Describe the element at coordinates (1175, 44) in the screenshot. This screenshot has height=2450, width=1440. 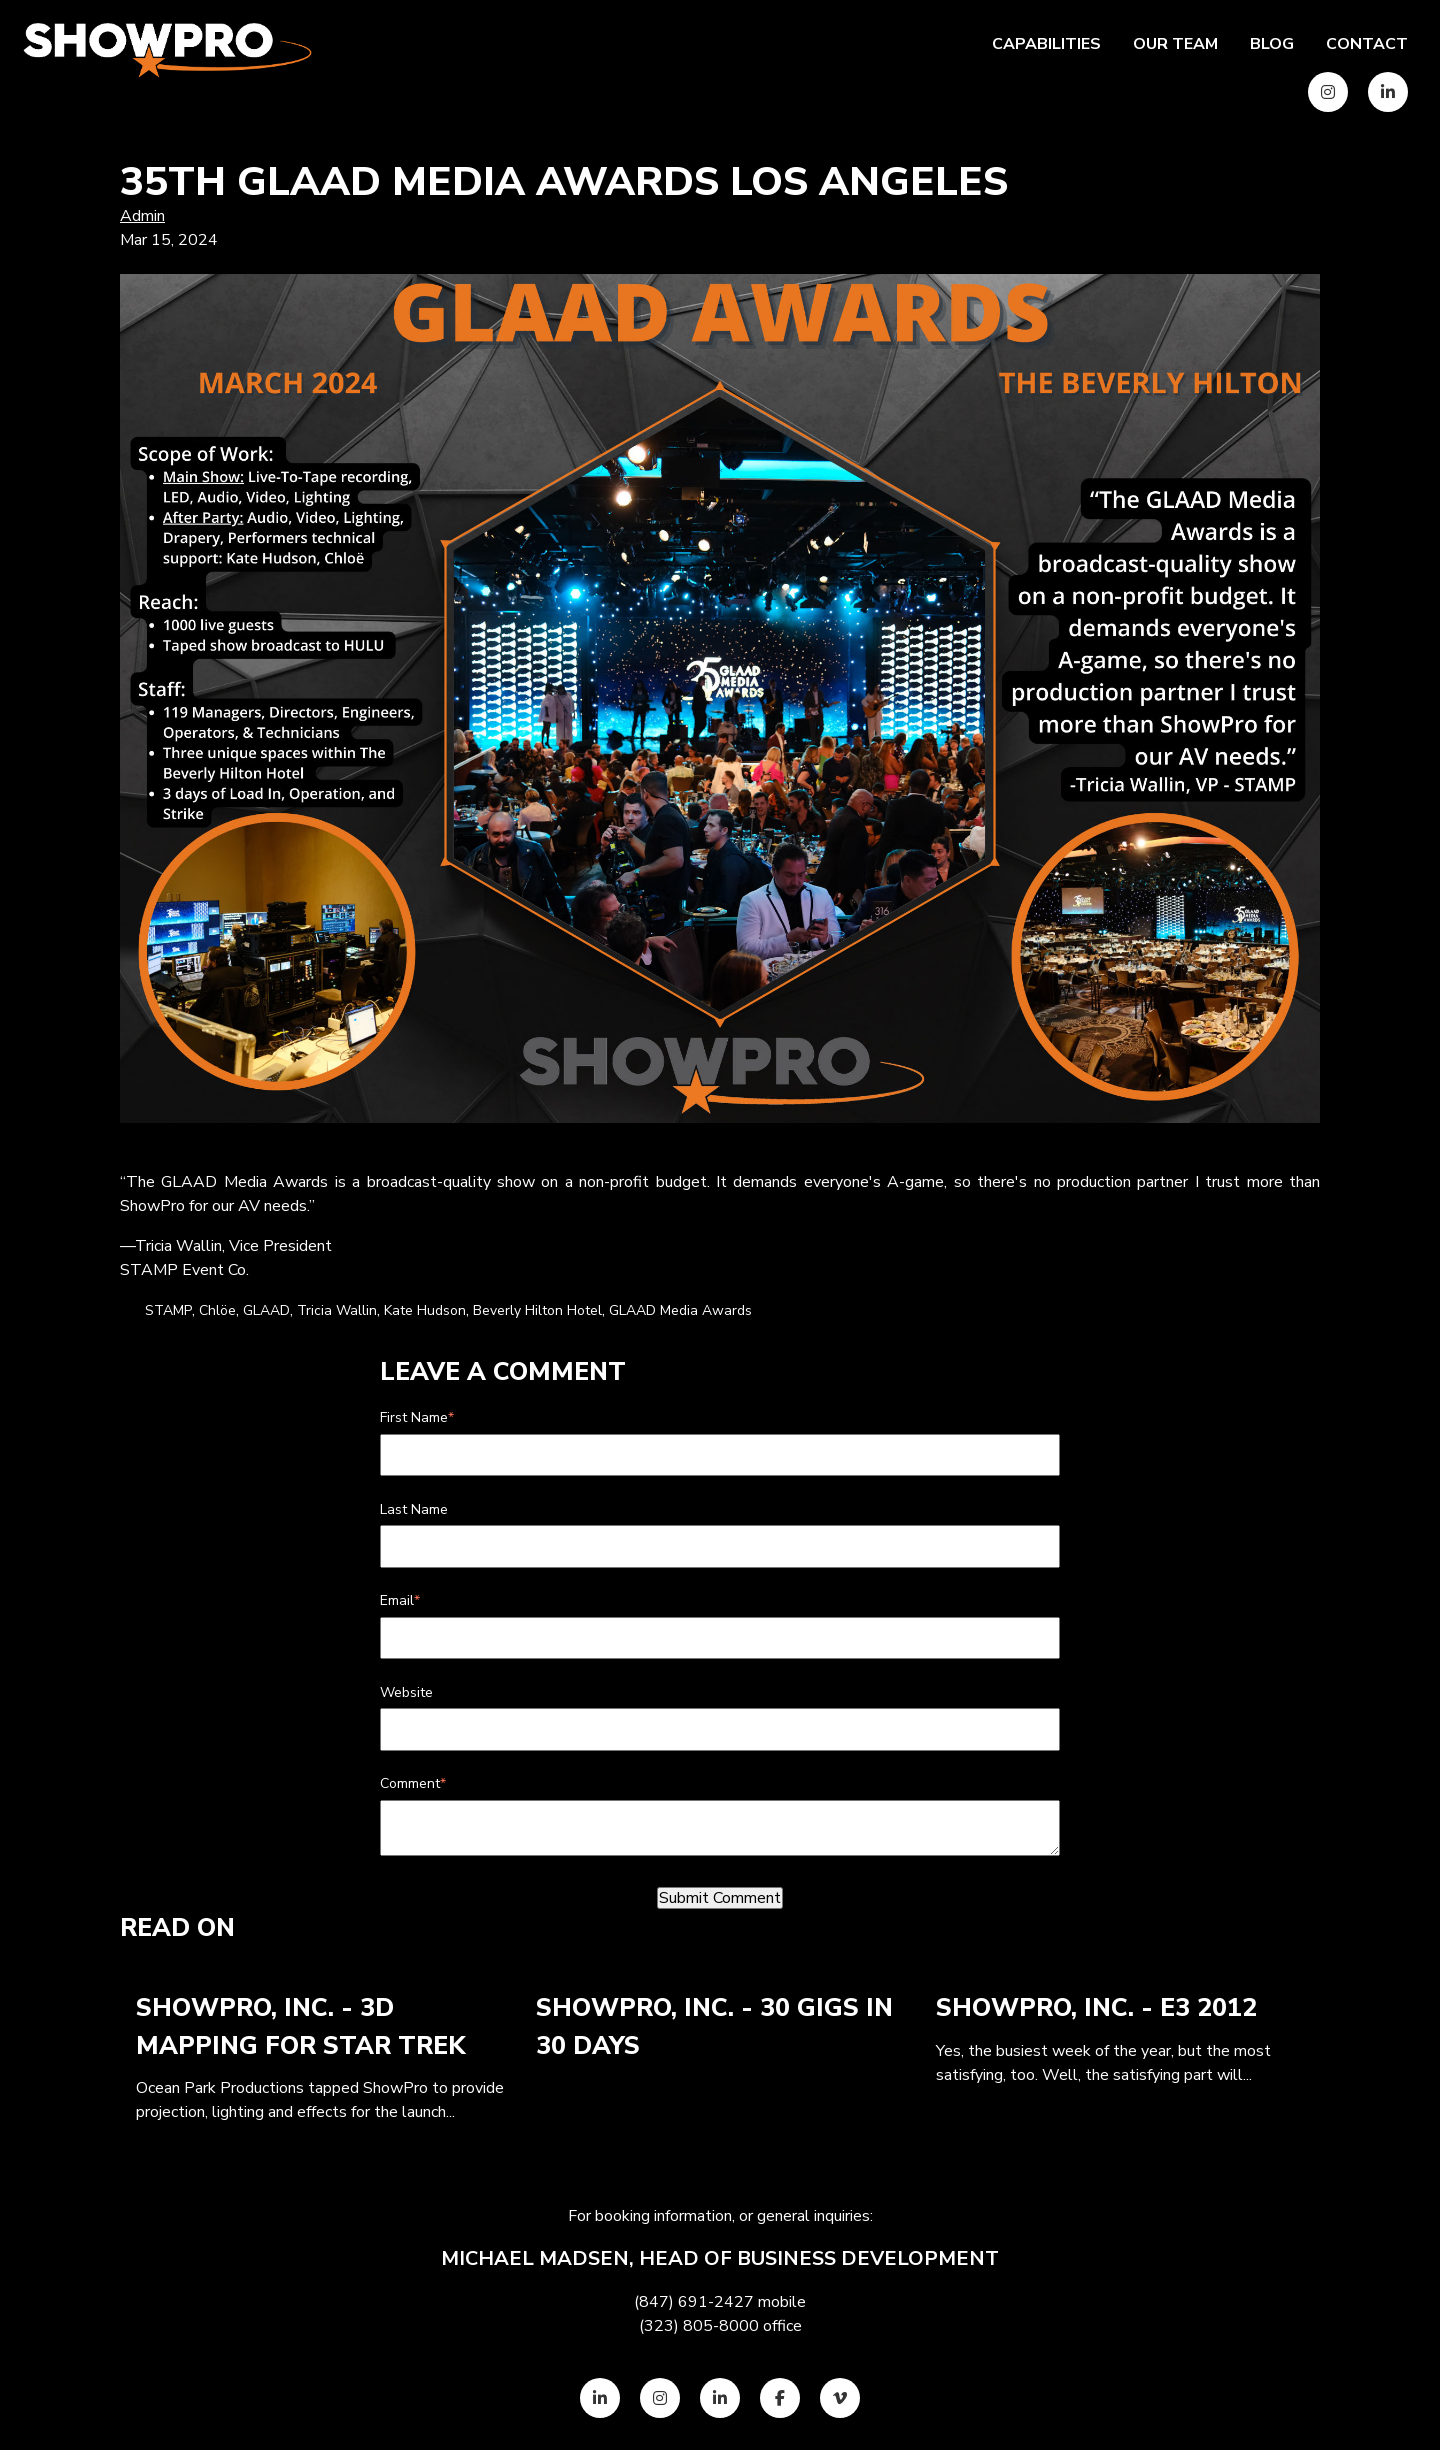
I see `Our team` at that location.